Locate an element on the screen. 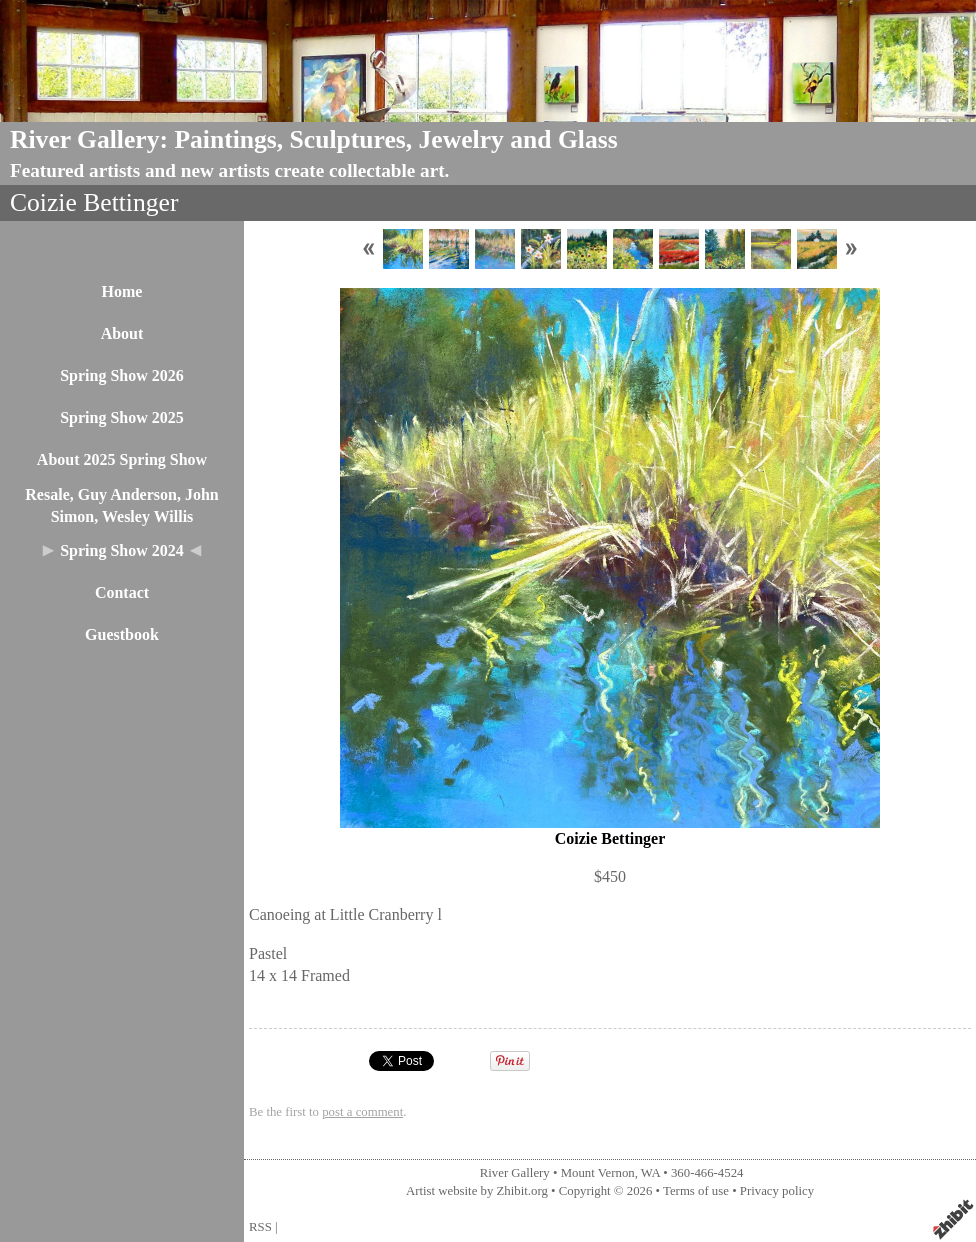 Image resolution: width=976 pixels, height=1242 pixels. Guestbook is located at coordinates (122, 634).